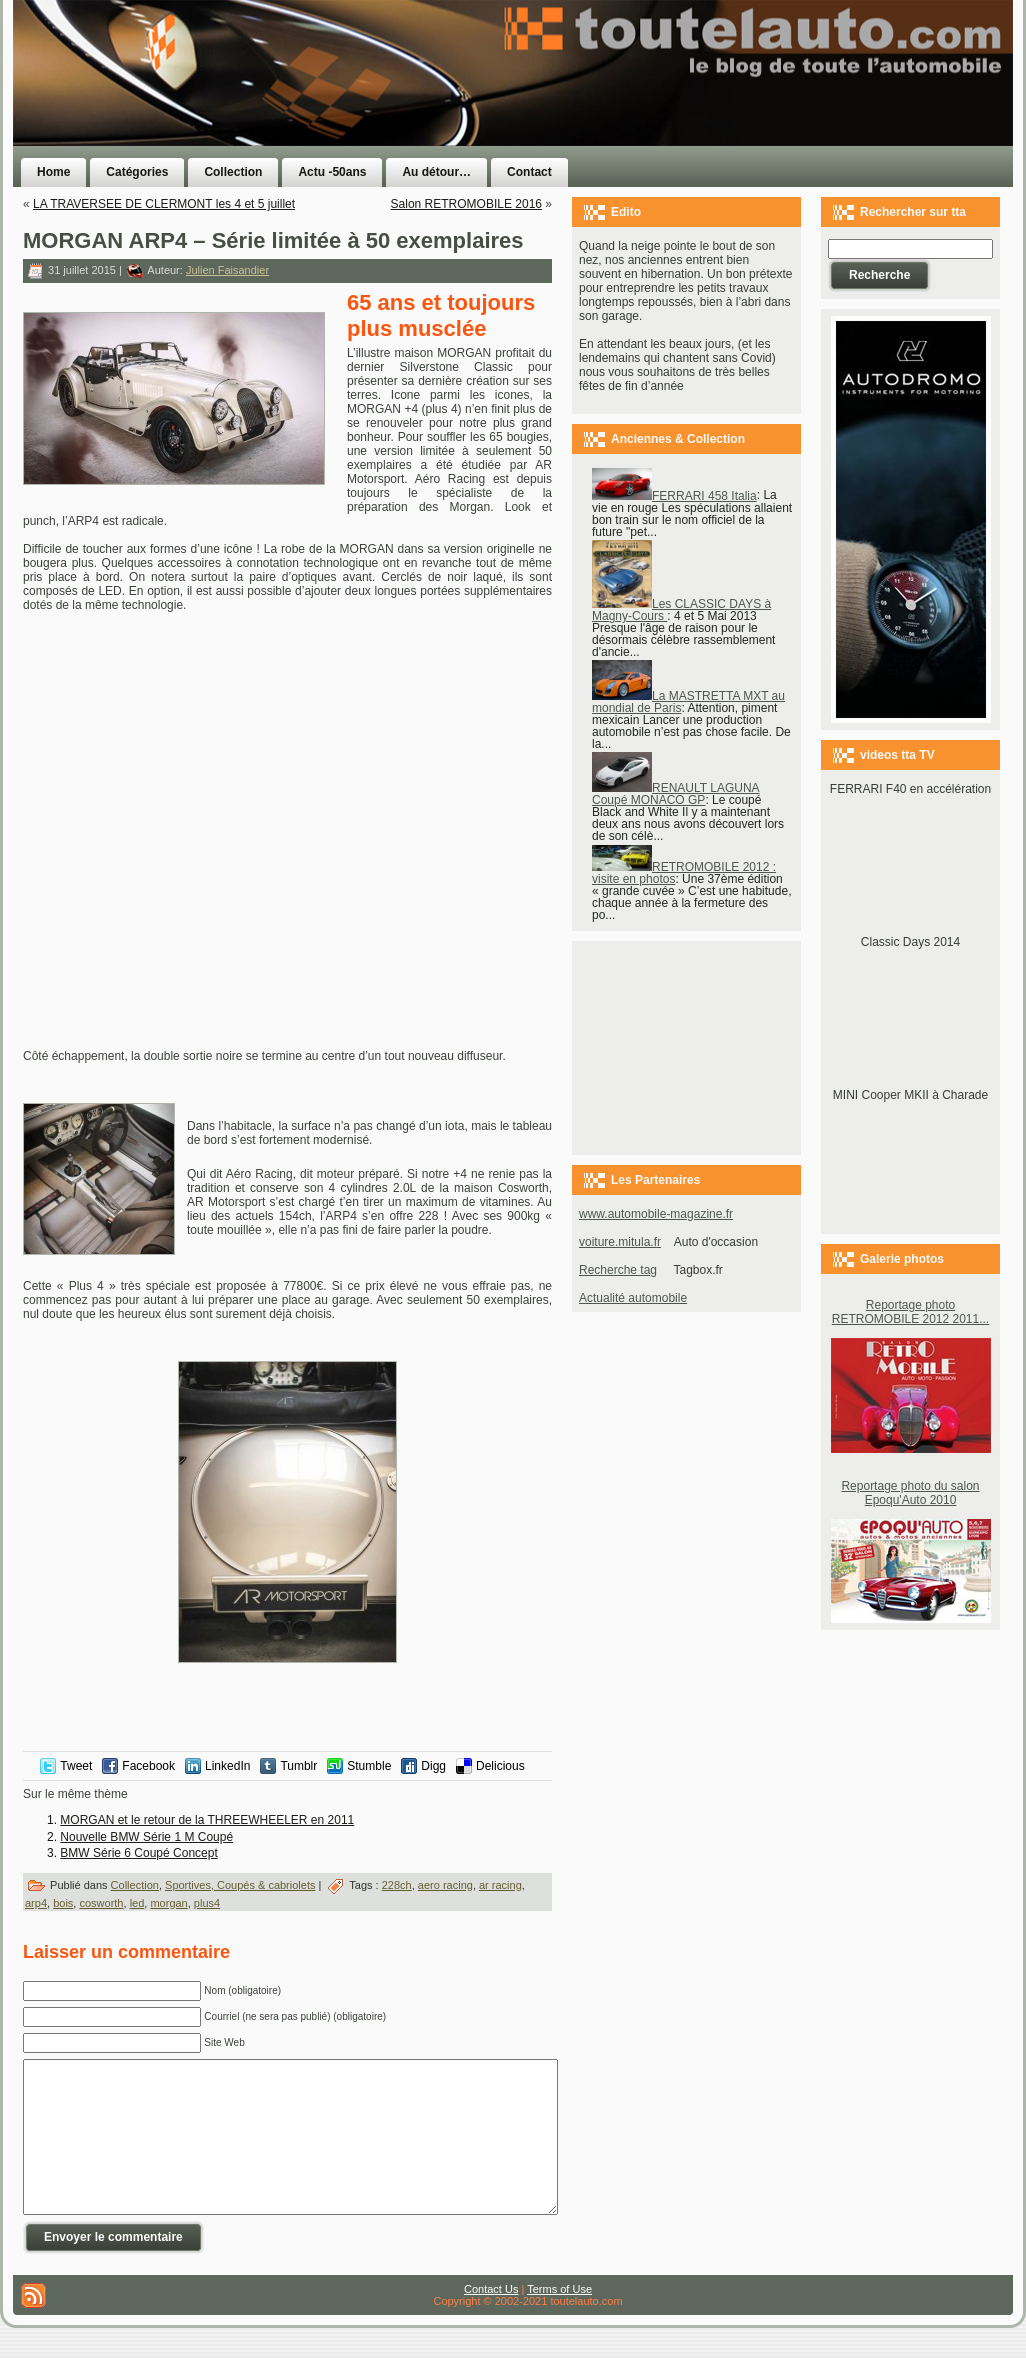  What do you see at coordinates (207, 1820) in the screenshot?
I see `MORGAN et le retour de la THREEWHEELER en 2011` at bounding box center [207, 1820].